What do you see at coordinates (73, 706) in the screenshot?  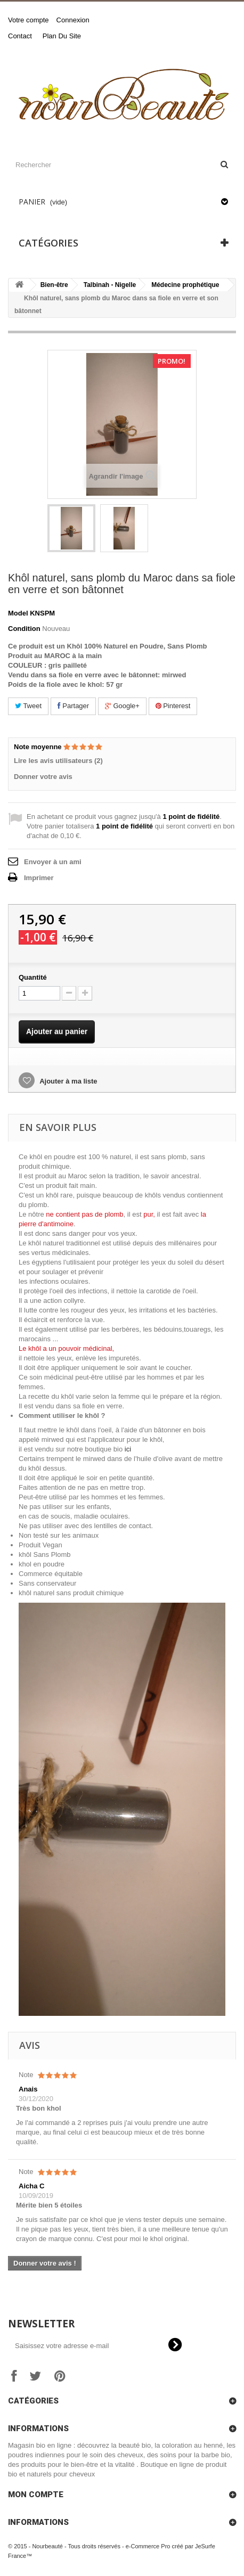 I see `Partager` at bounding box center [73, 706].